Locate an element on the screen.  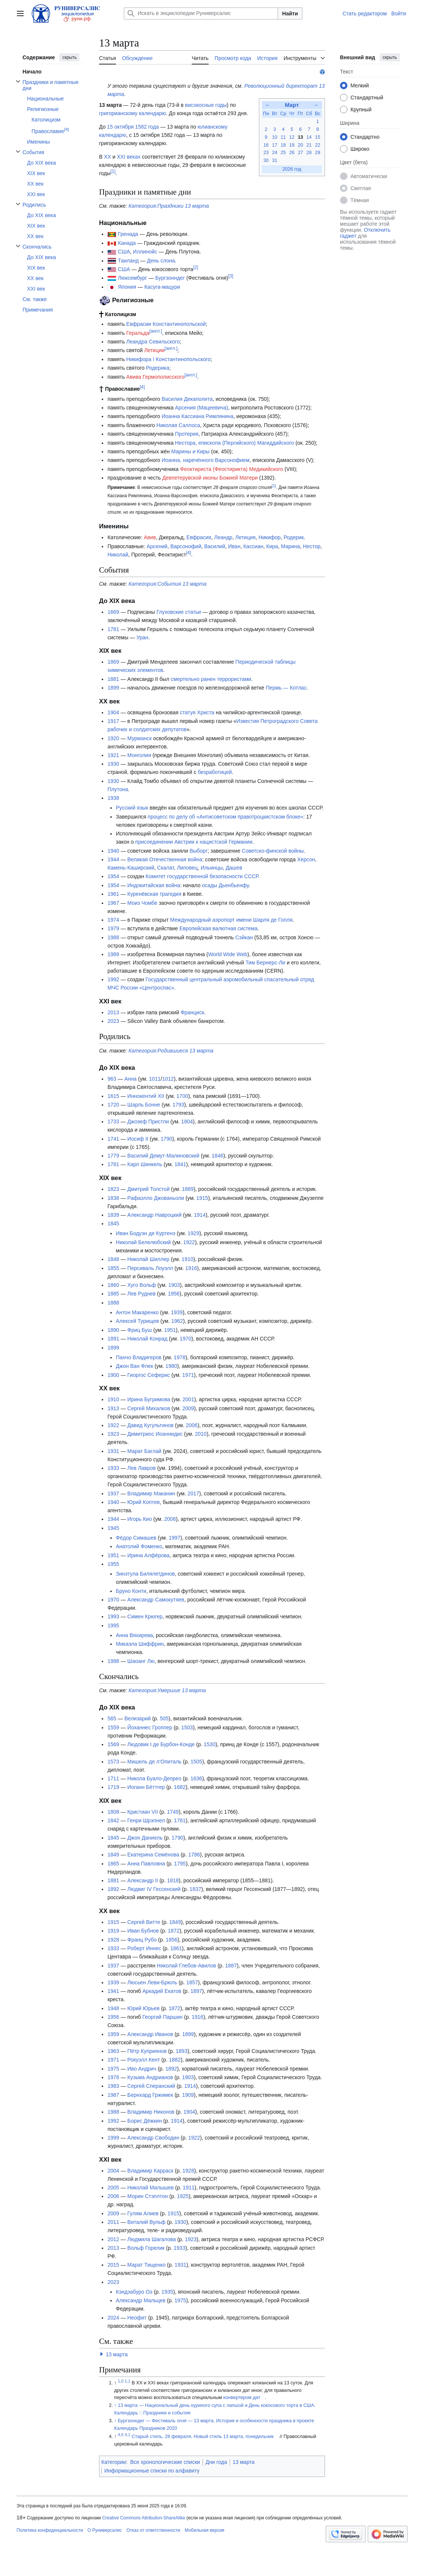
День слона is located at coordinates (161, 261).